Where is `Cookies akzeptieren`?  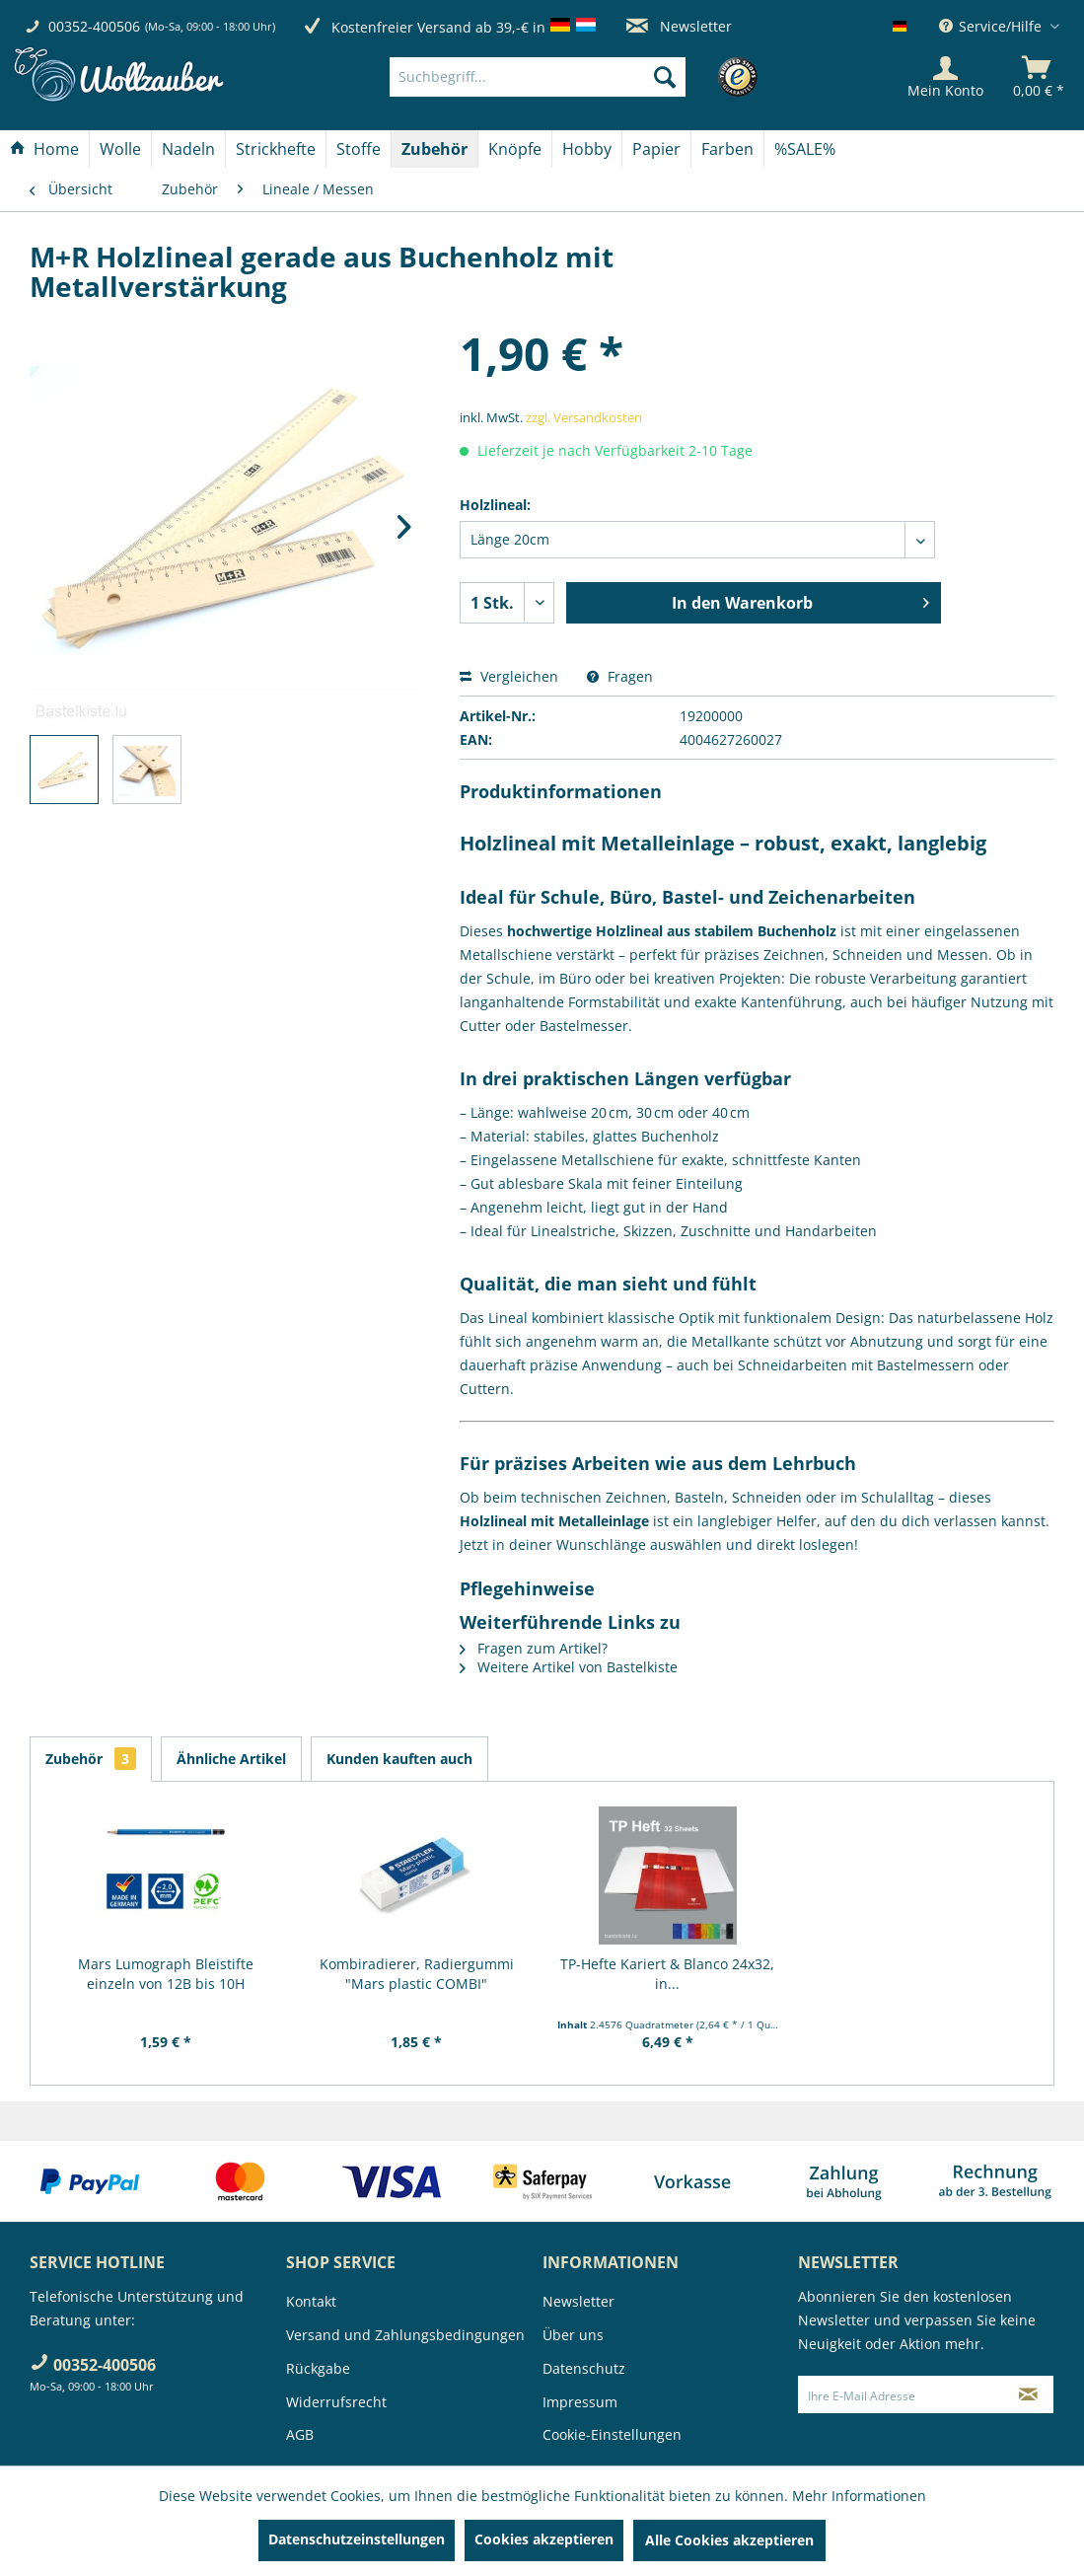
Cookies akzeptieren is located at coordinates (544, 2539).